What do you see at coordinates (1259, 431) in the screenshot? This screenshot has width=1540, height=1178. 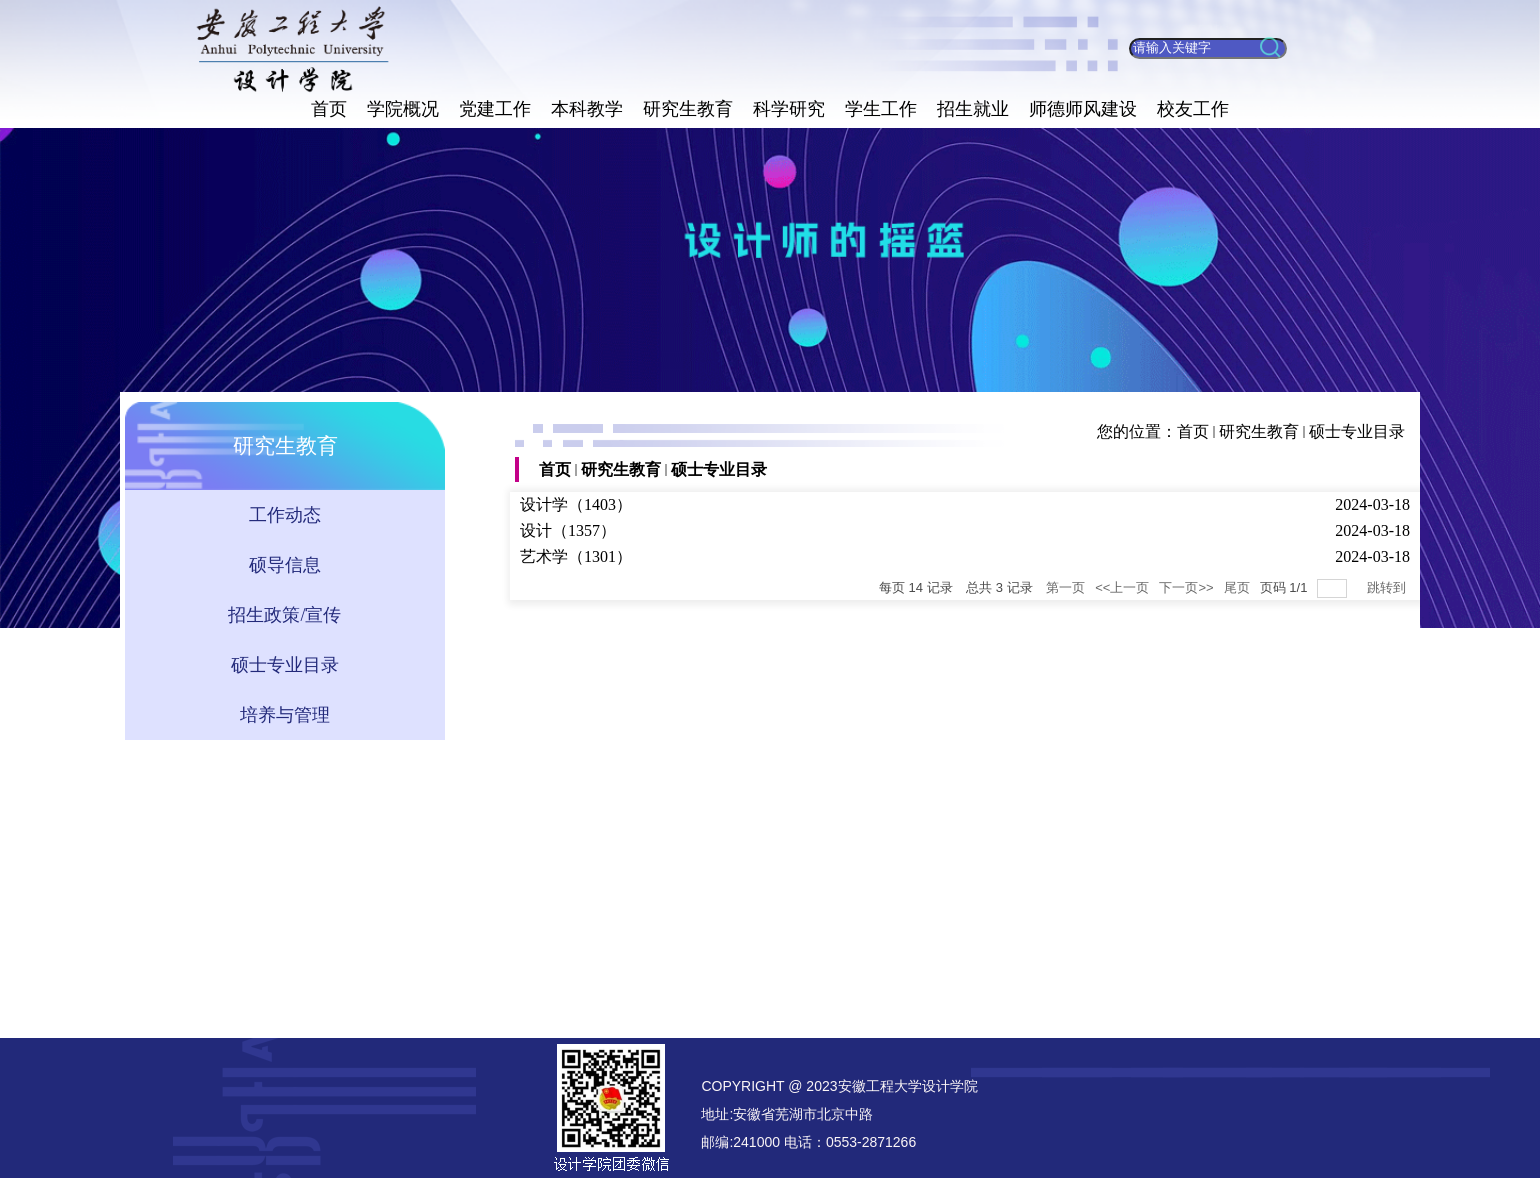 I see `研究生教育` at bounding box center [1259, 431].